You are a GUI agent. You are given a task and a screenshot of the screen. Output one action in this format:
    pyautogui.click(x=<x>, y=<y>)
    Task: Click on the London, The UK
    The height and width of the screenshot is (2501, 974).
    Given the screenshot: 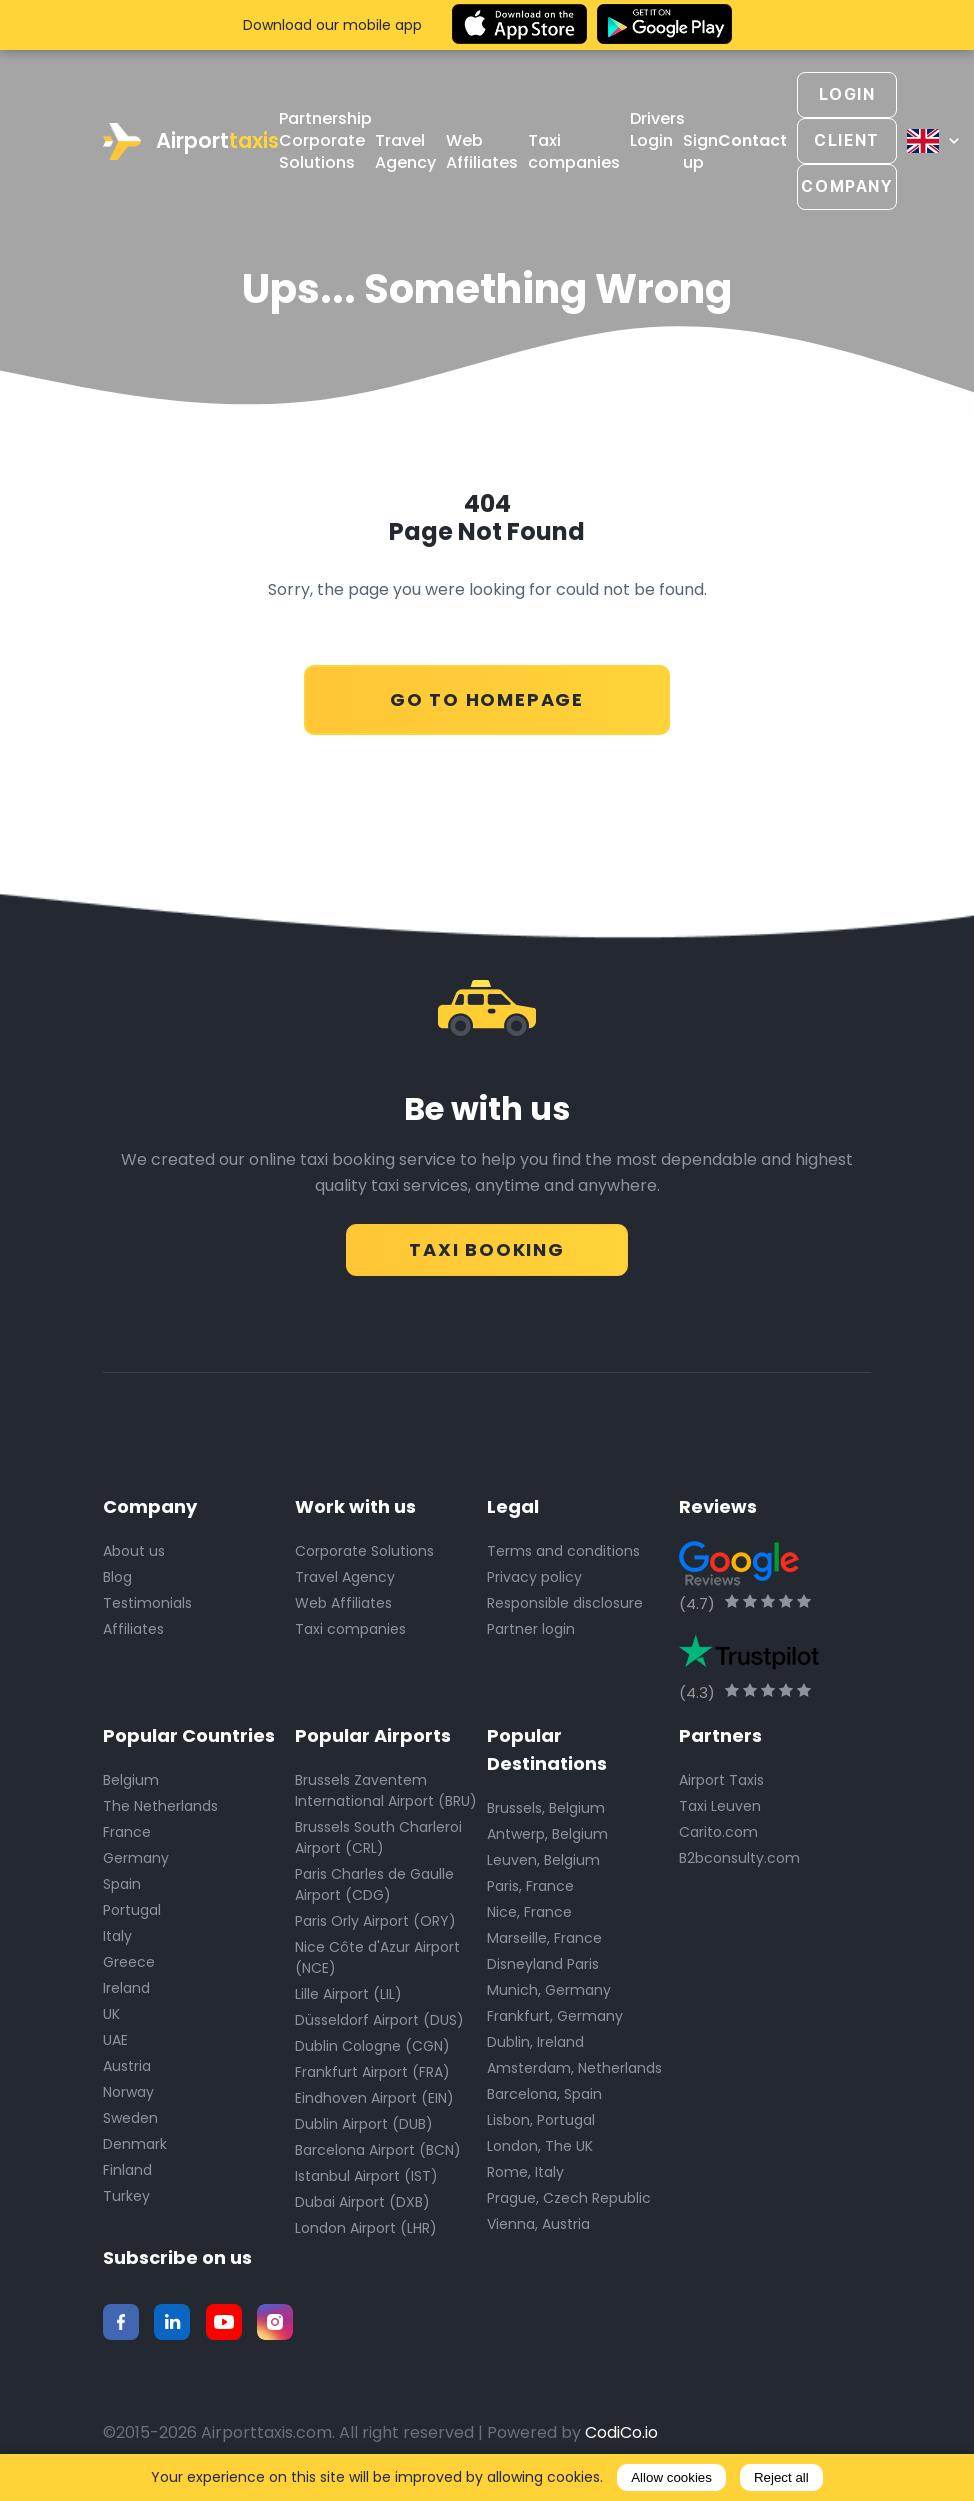 What is the action you would take?
    pyautogui.click(x=540, y=2145)
    